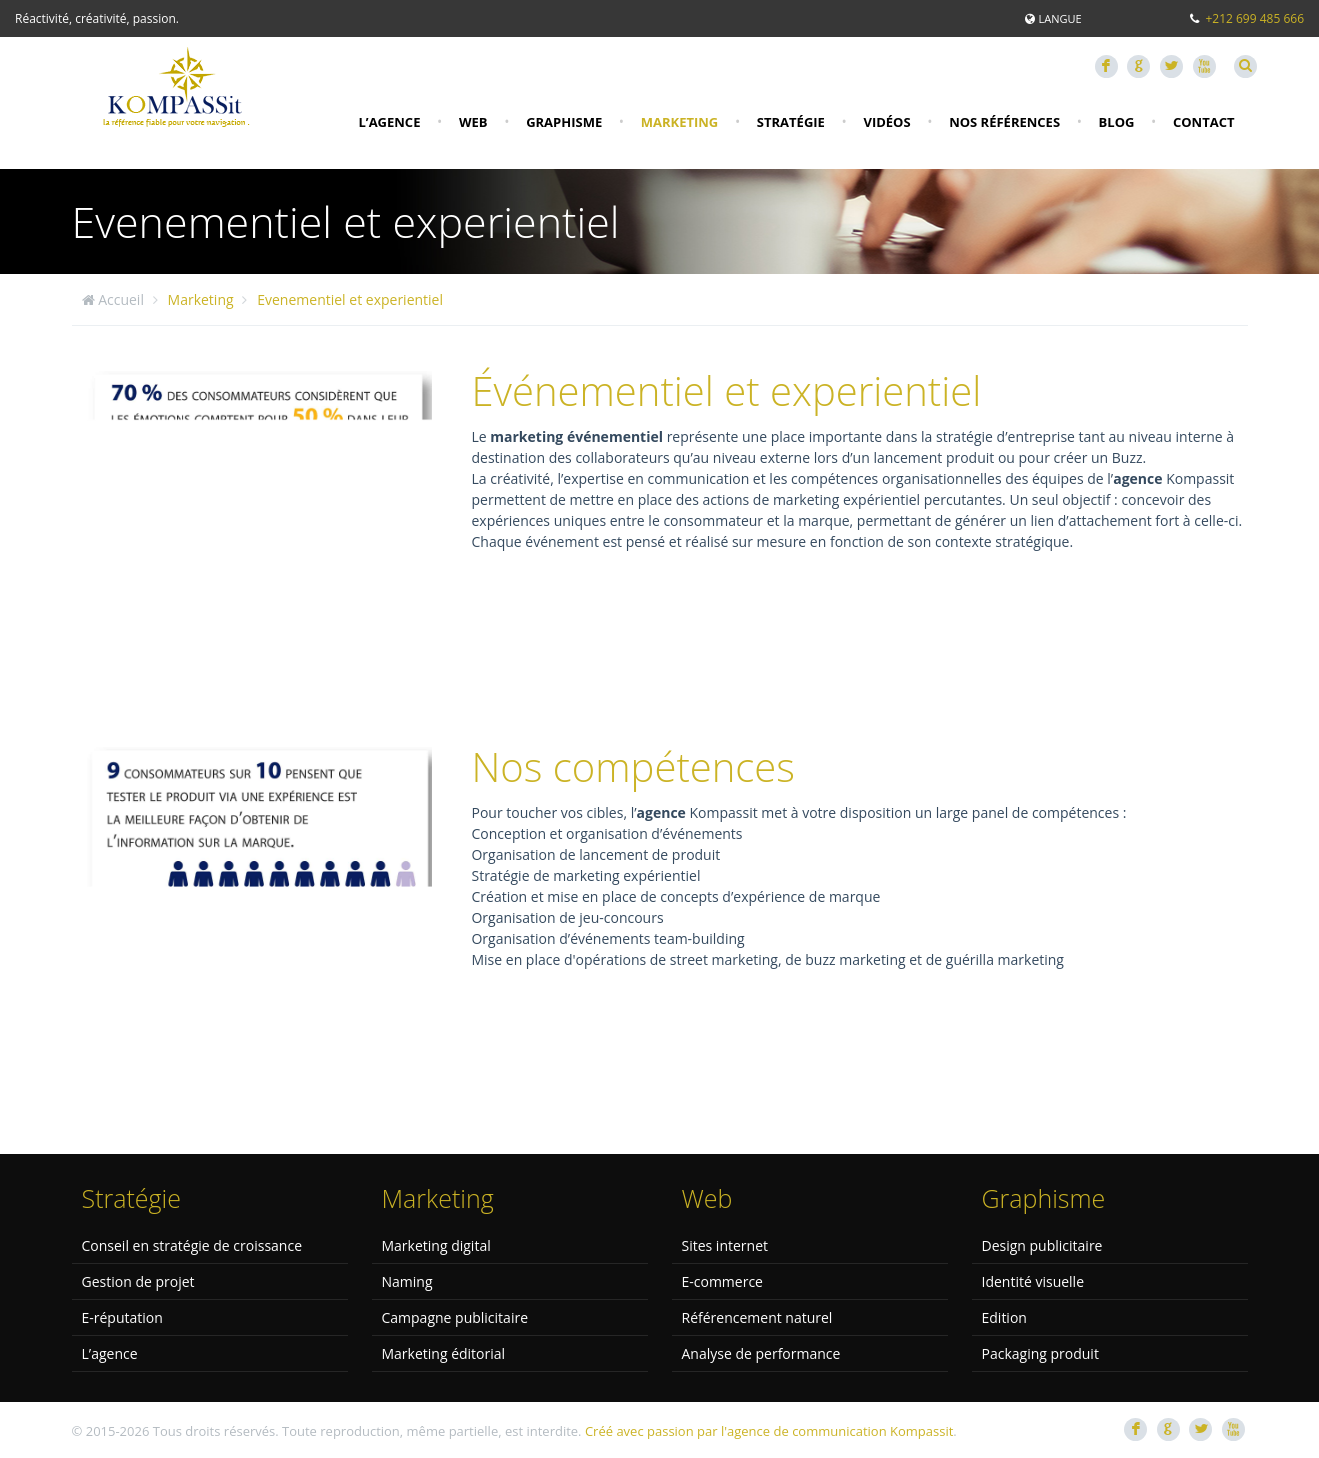 Image resolution: width=1319 pixels, height=1458 pixels. What do you see at coordinates (122, 1317) in the screenshot?
I see `E-réputation` at bounding box center [122, 1317].